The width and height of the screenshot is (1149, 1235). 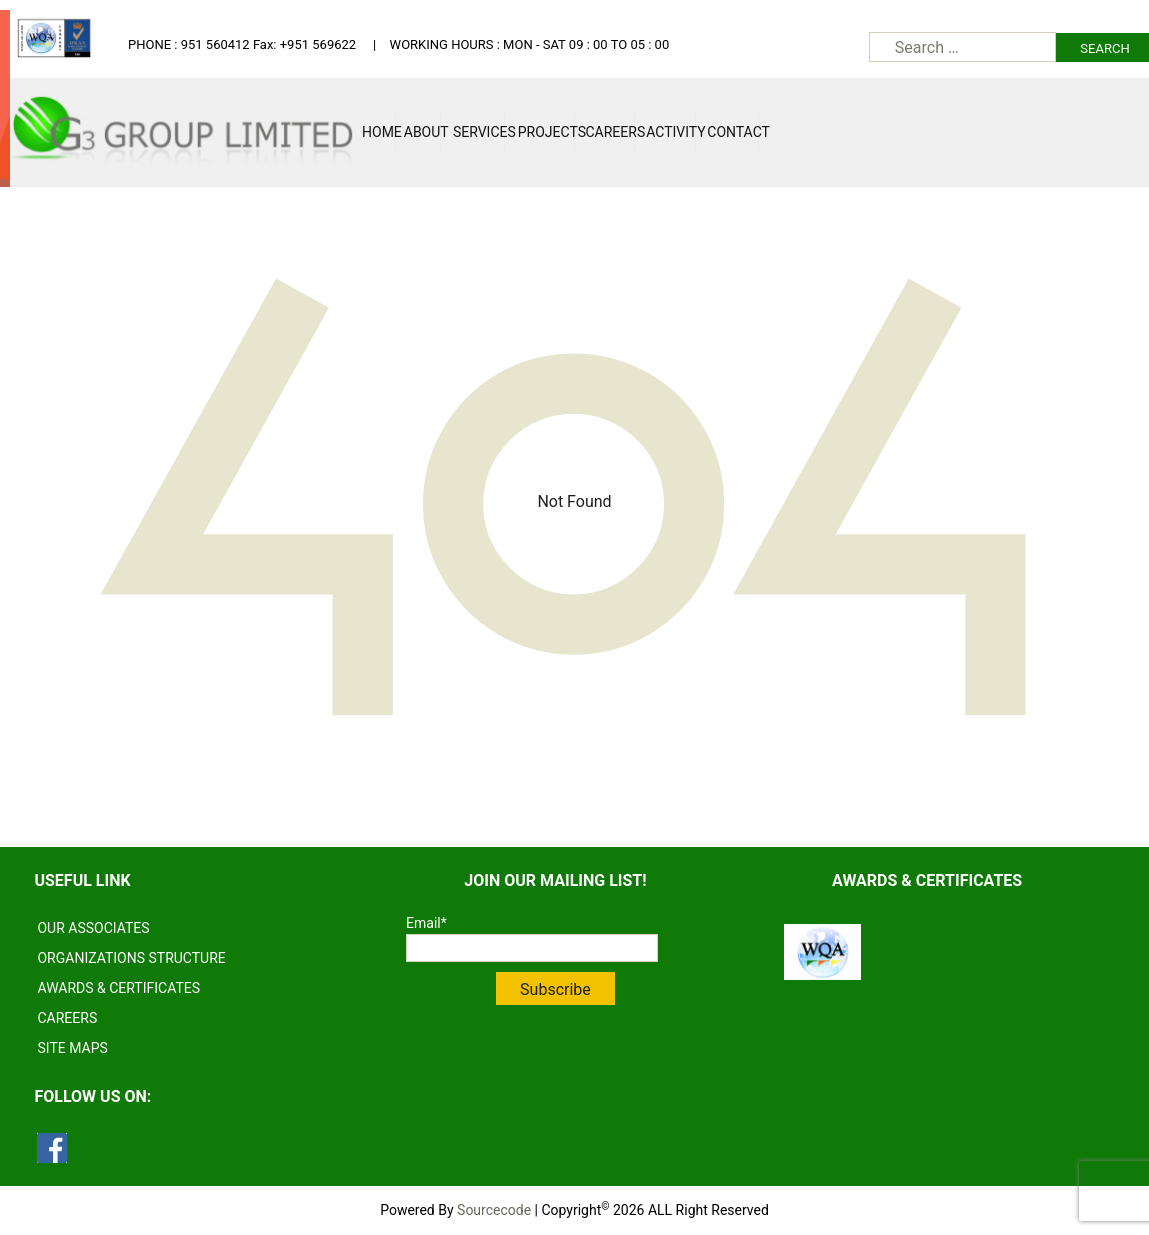 I want to click on CAREERS, so click(x=67, y=1018).